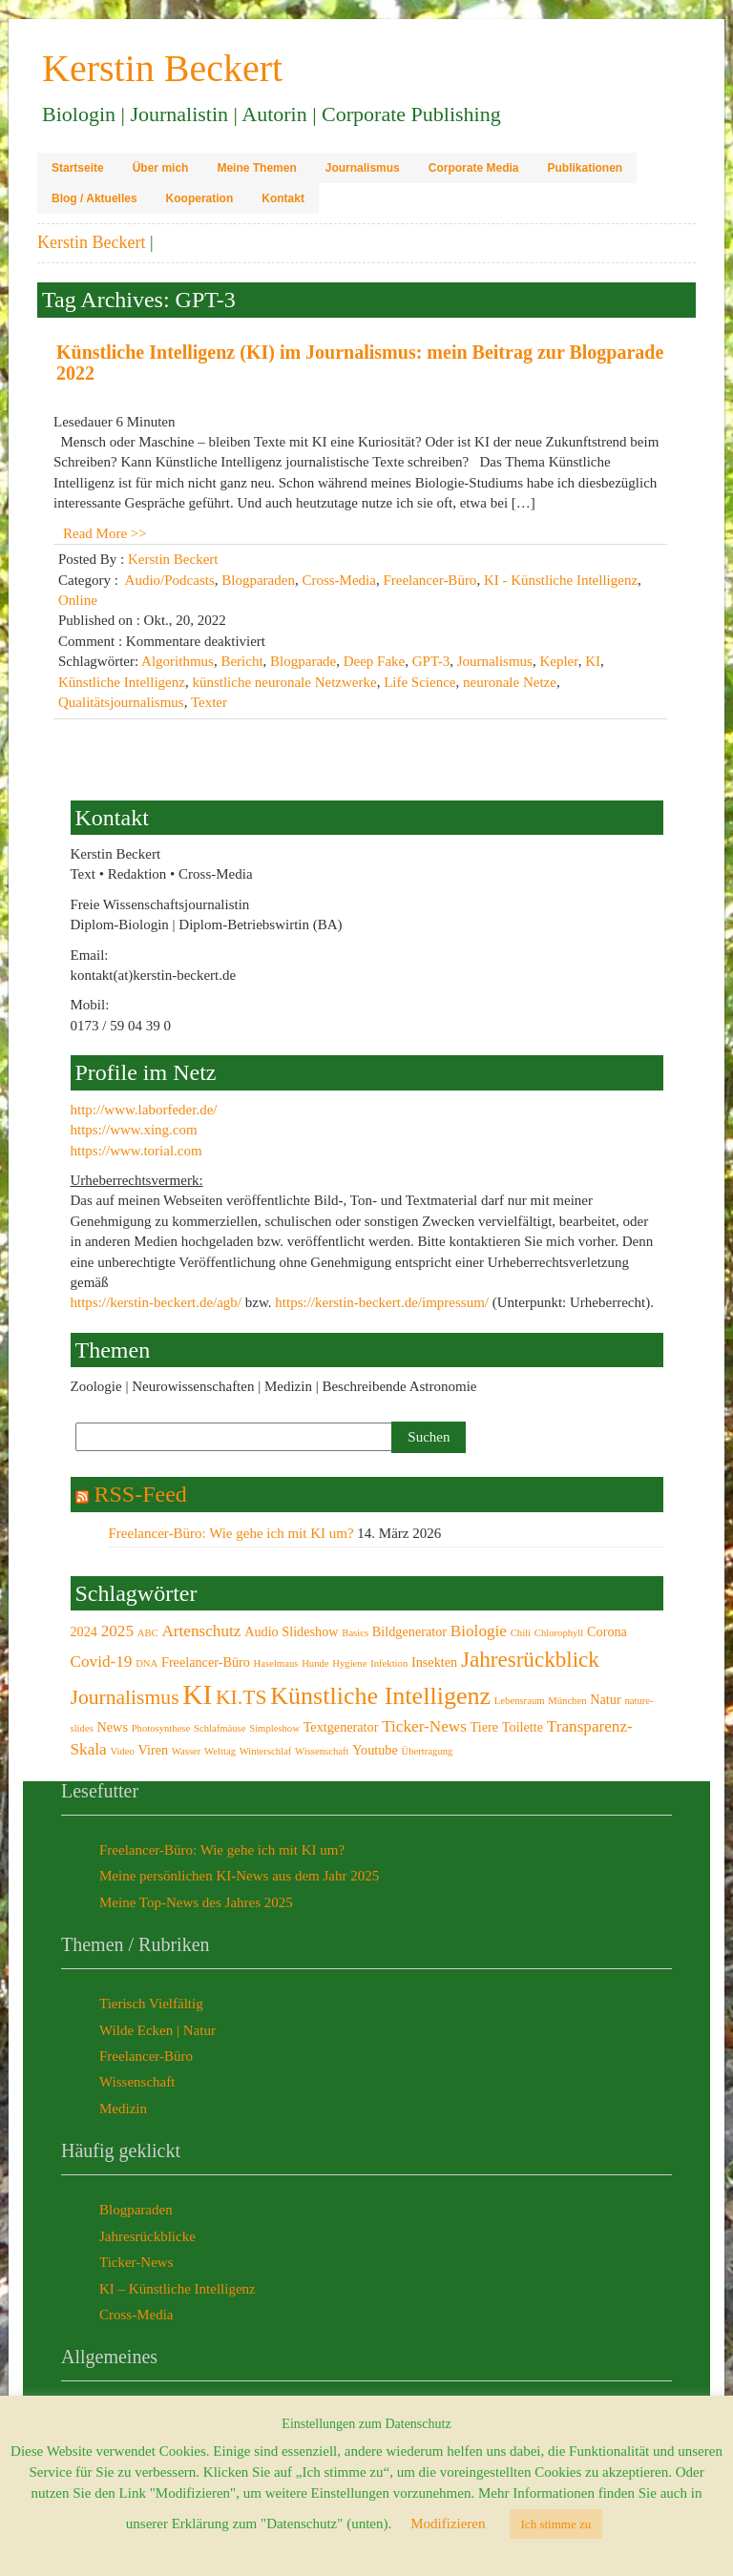 The image size is (733, 2576). Describe the element at coordinates (315, 1663) in the screenshot. I see `Hunde [Hunde (2 Einträge)]` at that location.